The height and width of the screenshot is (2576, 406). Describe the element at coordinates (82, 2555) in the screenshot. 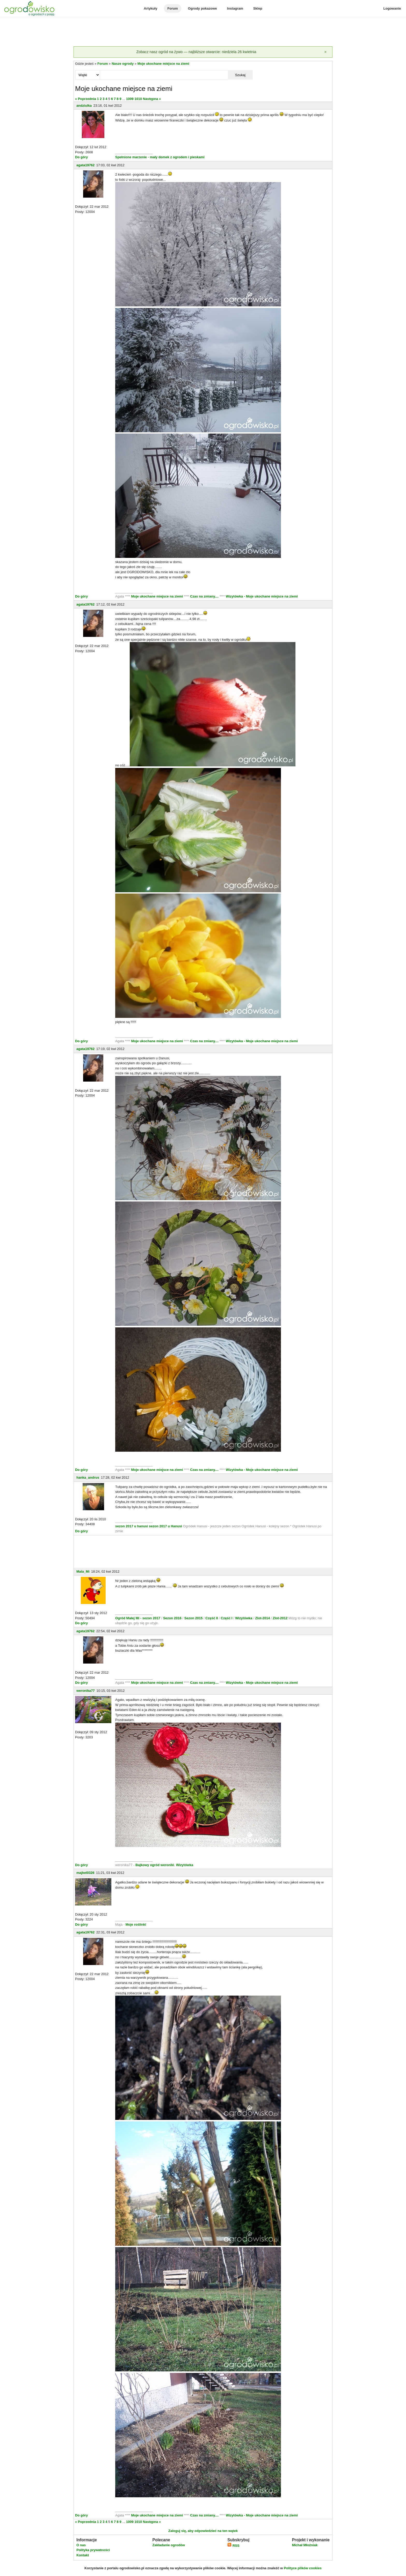

I see `Kontakt` at that location.